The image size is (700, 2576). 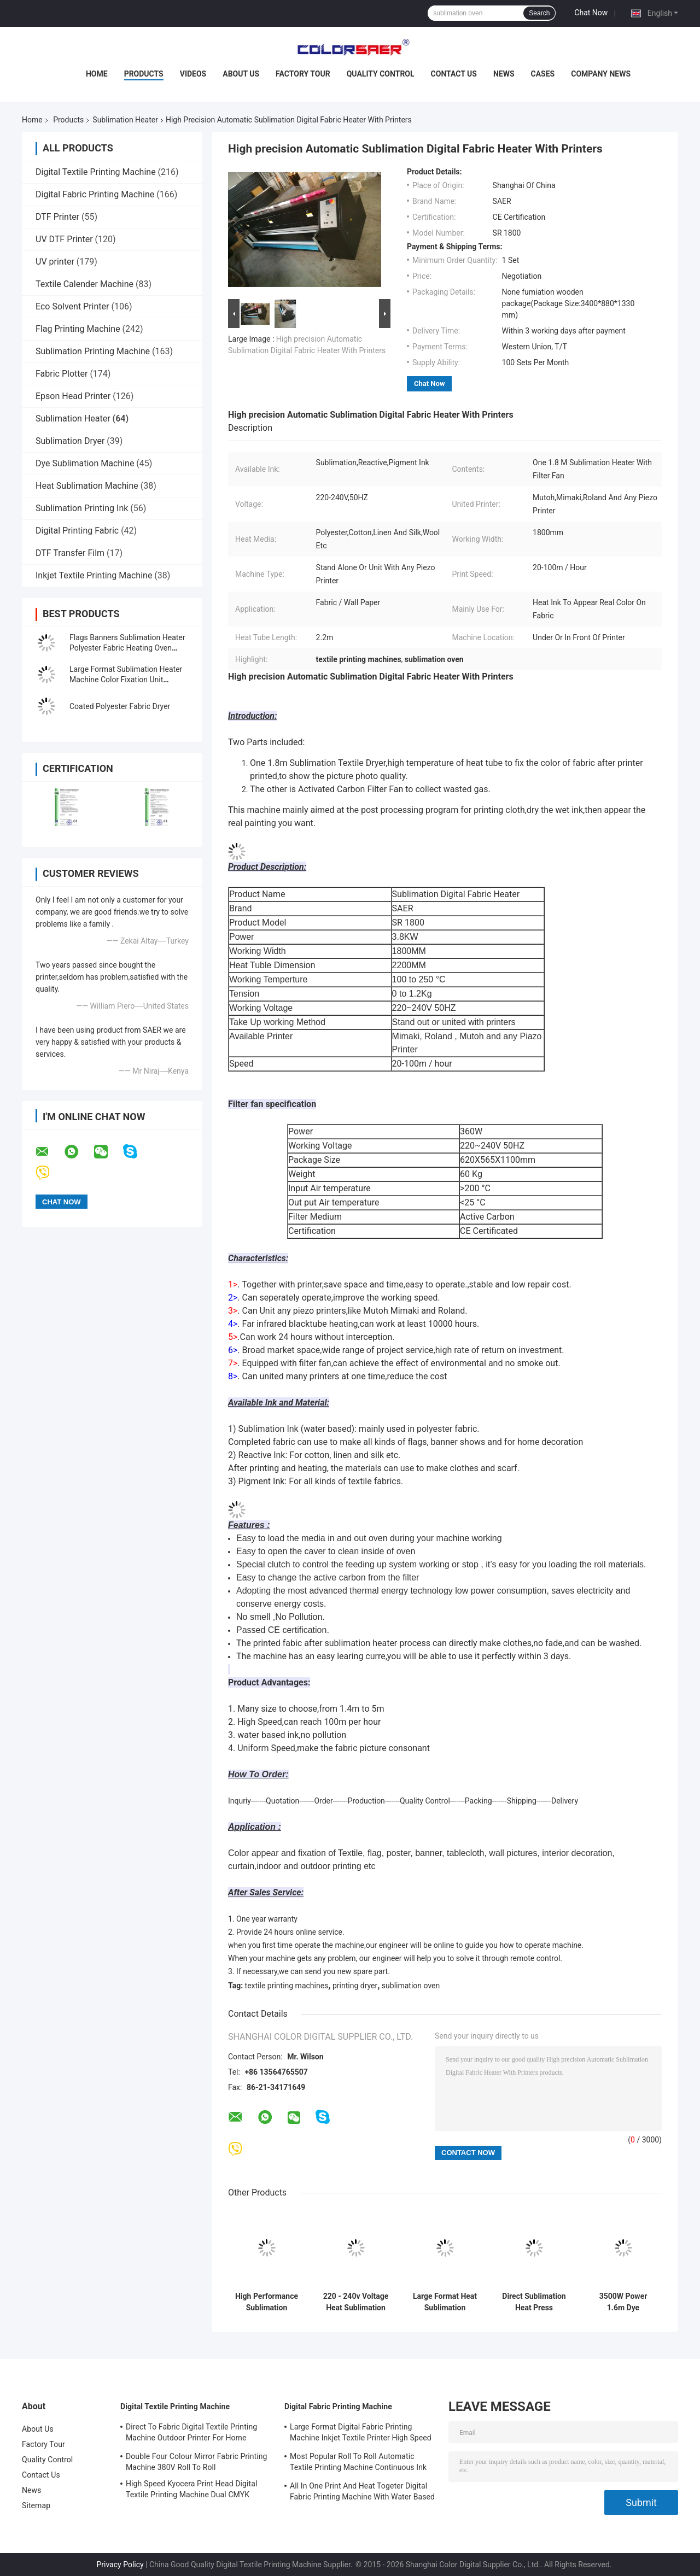 I want to click on Direct To Fabric Digital Textile Printing Machine Outdoor Printer For Home Decoration, so click(x=191, y=2433).